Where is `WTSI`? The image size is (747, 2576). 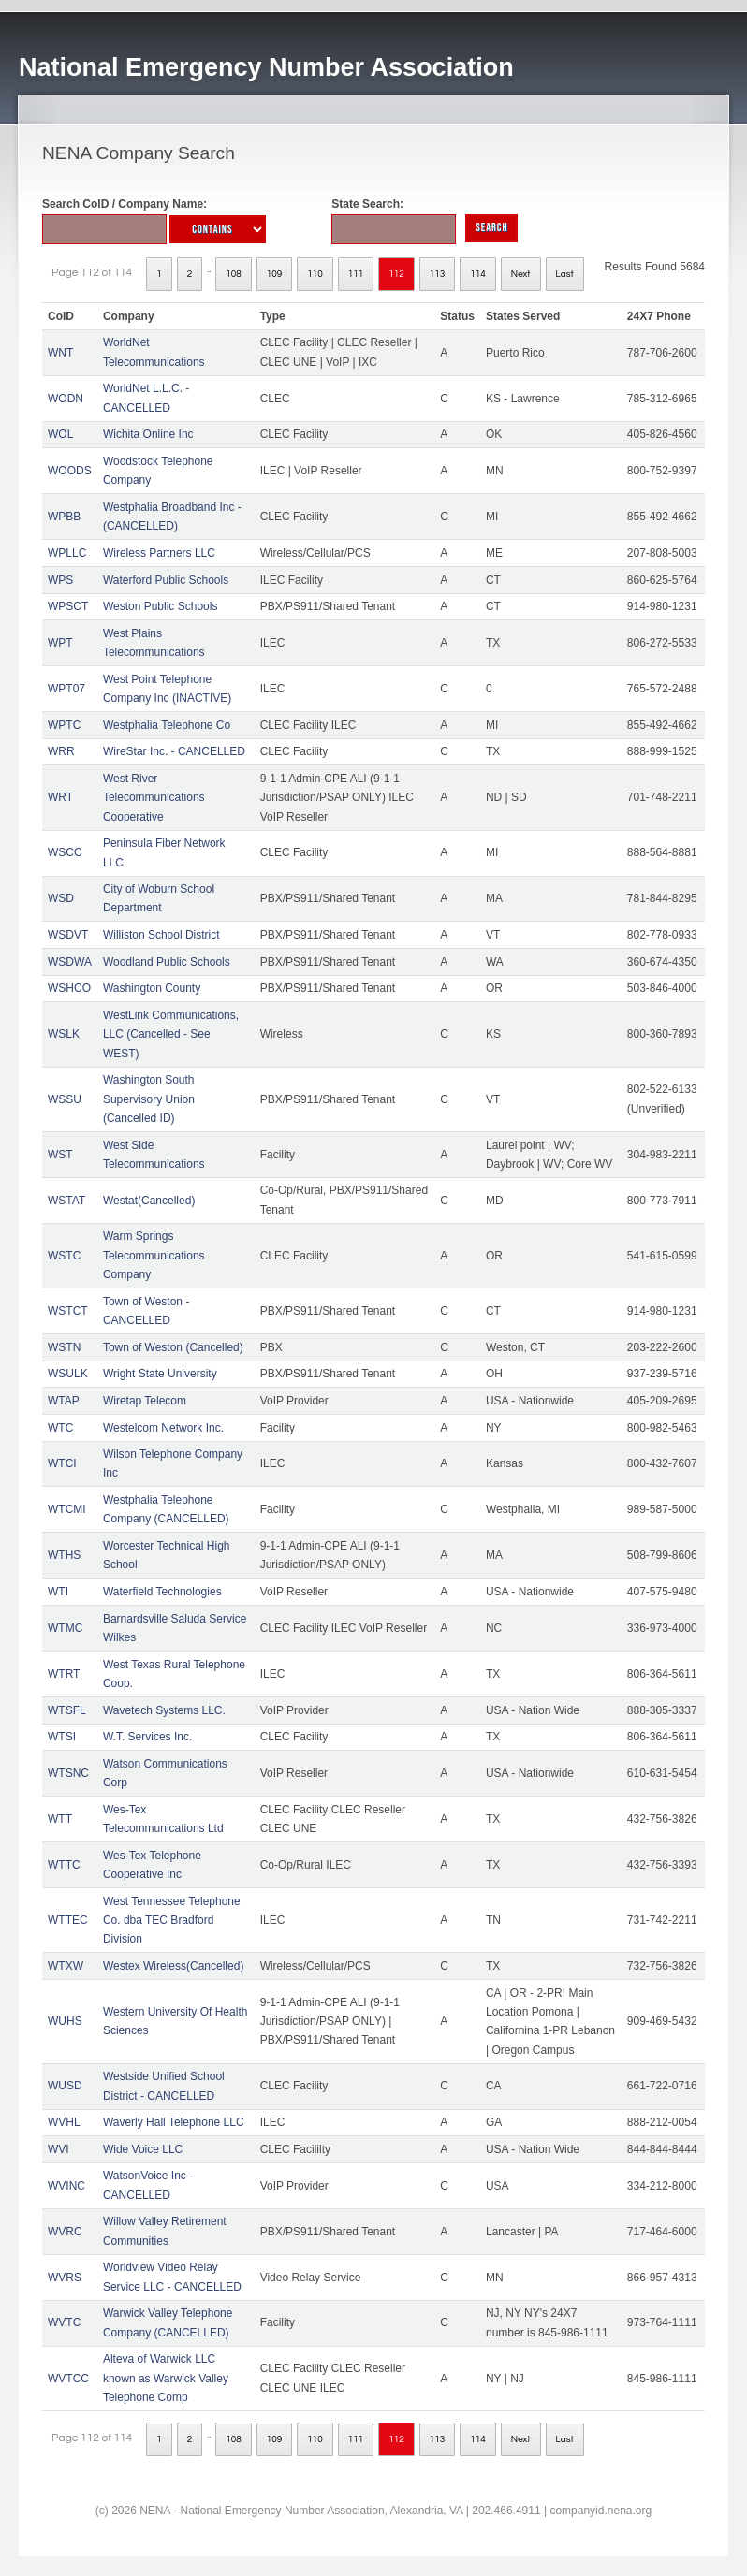 WTSI is located at coordinates (62, 1736).